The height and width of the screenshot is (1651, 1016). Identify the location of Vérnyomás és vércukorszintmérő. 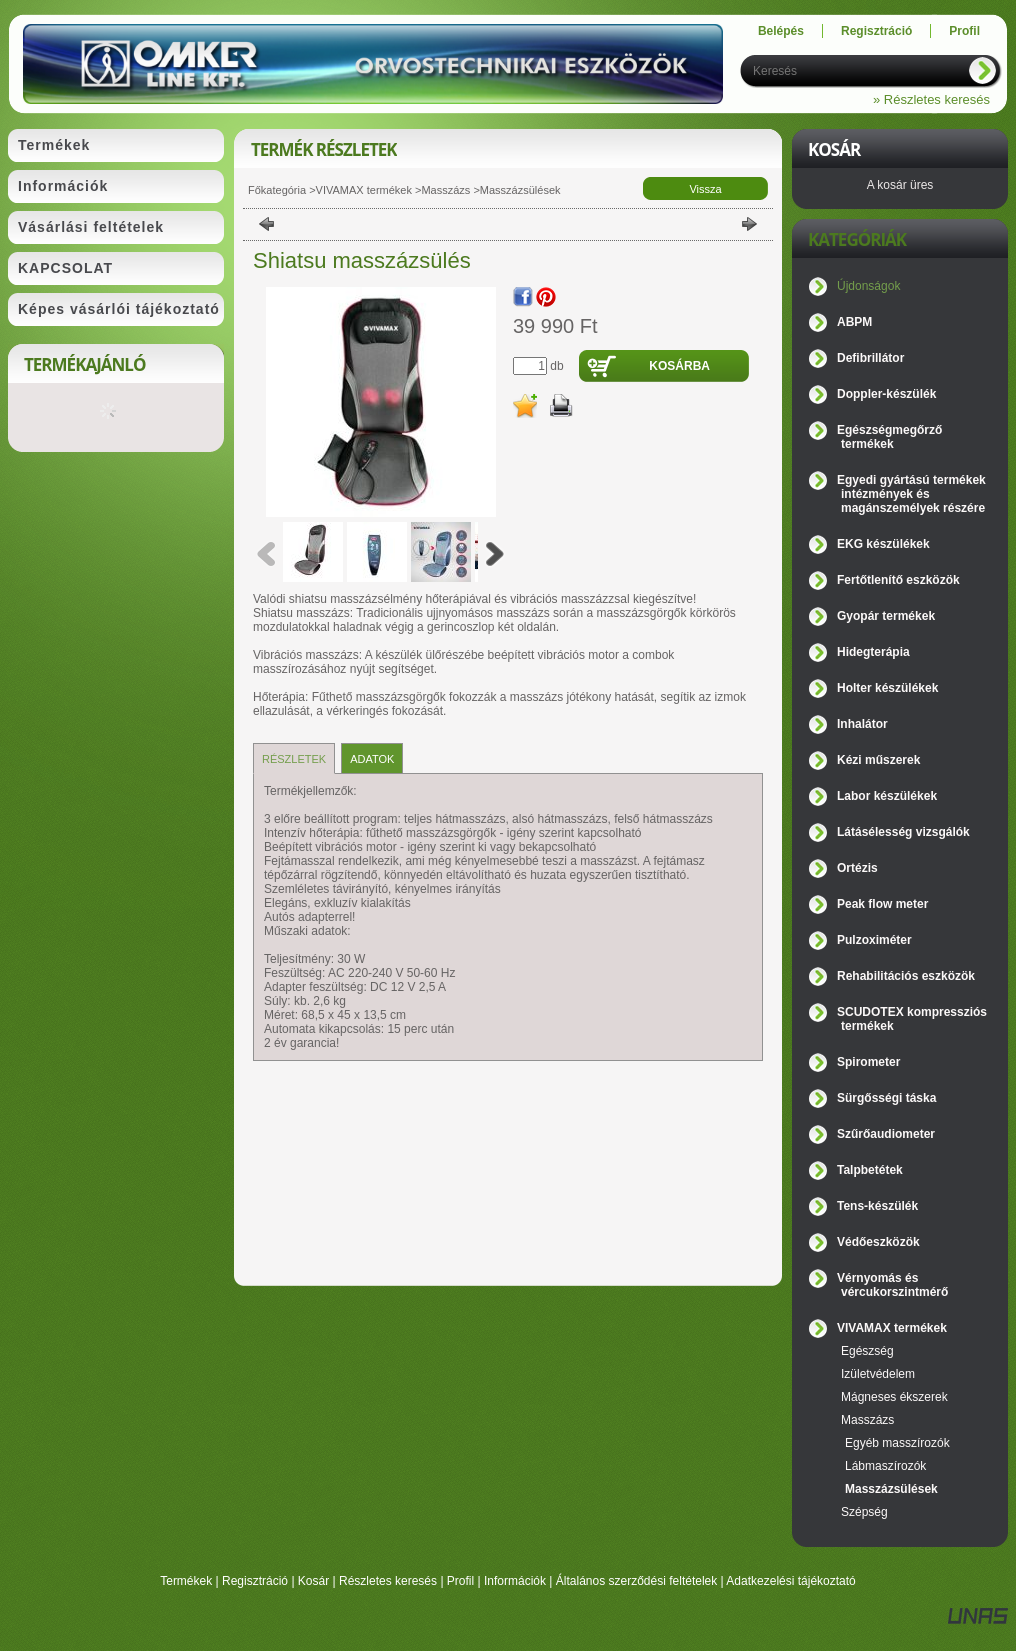
(892, 1285).